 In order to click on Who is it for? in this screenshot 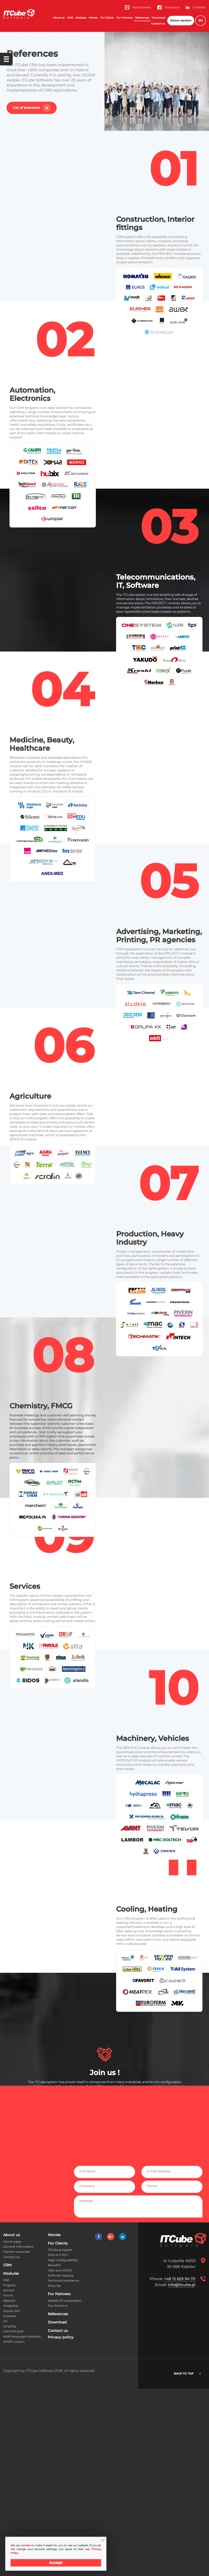, I will do `click(58, 2442)`.